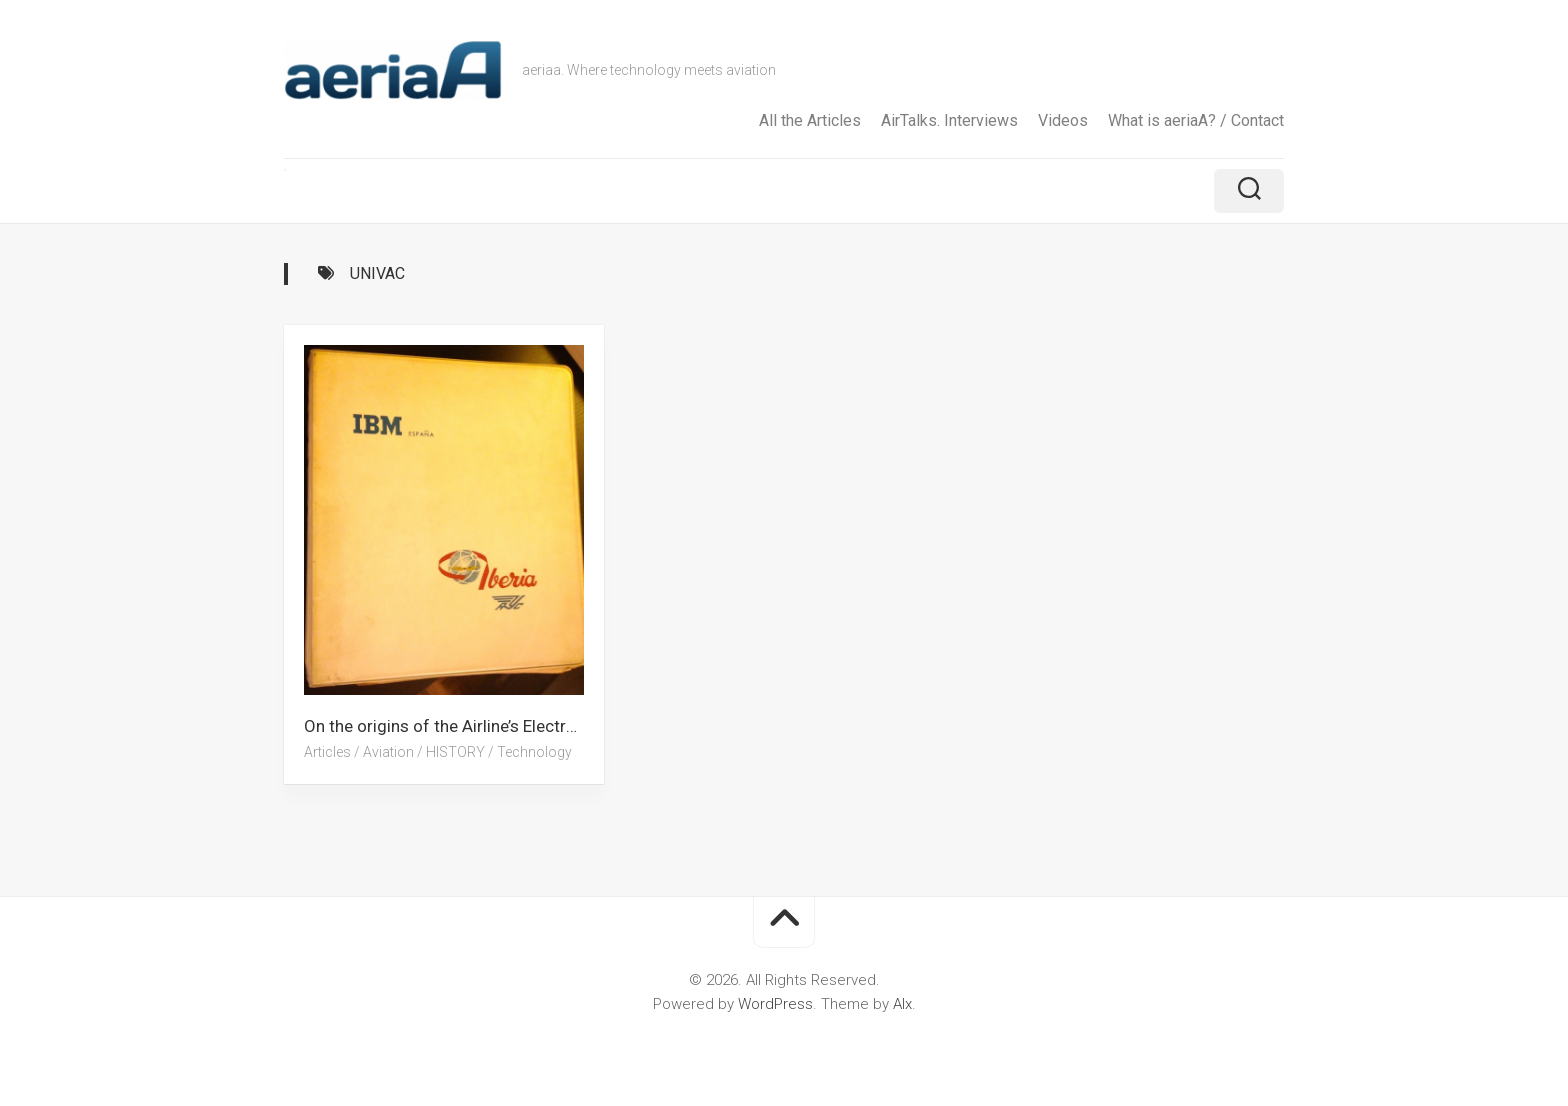  I want to click on Videos, so click(1063, 120).